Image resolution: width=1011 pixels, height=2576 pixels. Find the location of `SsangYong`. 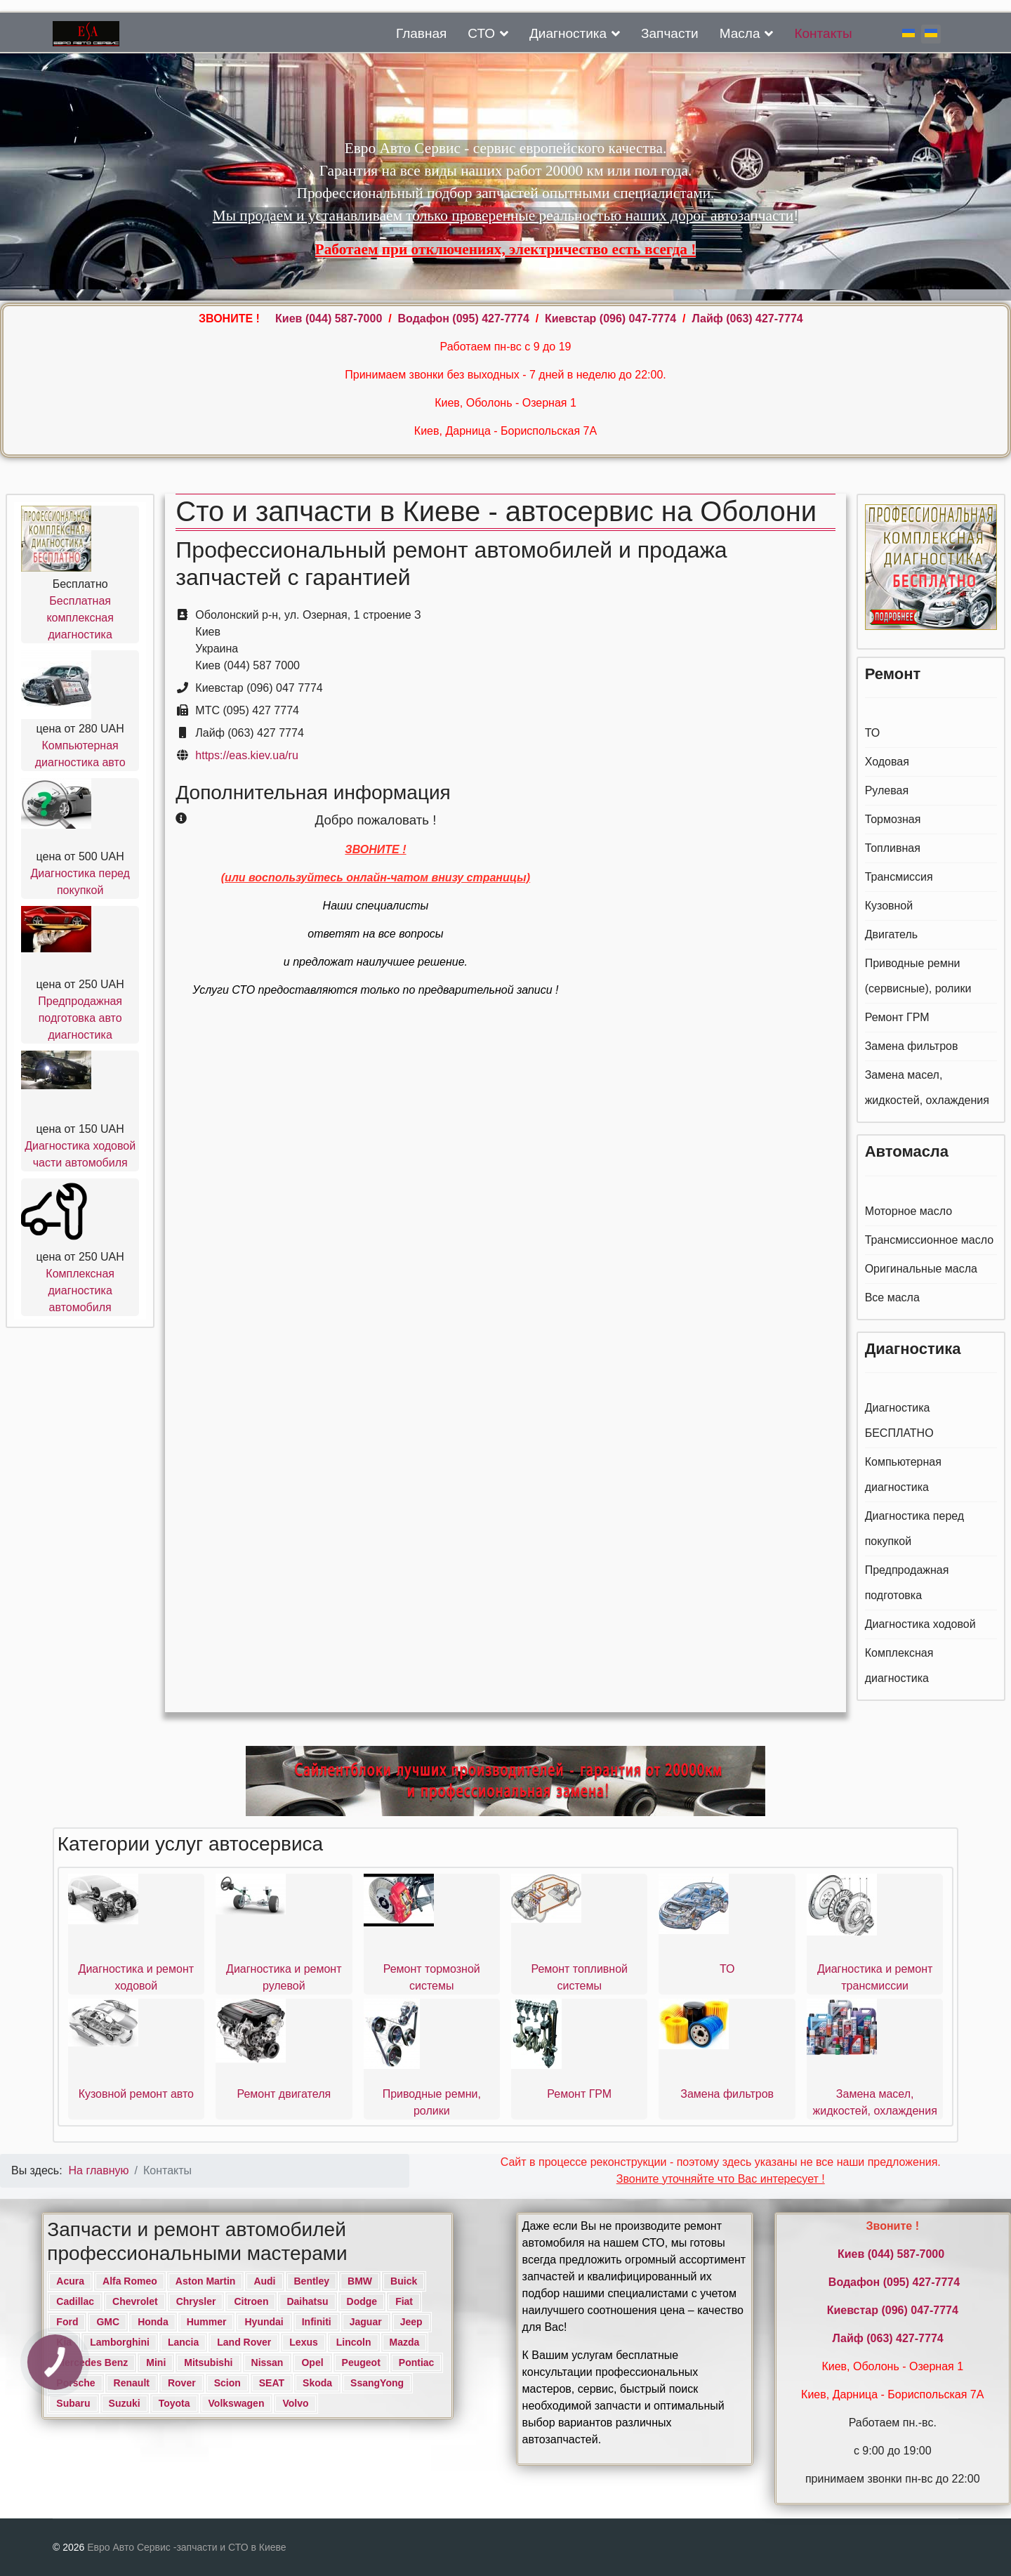

SsangYong is located at coordinates (377, 2382).